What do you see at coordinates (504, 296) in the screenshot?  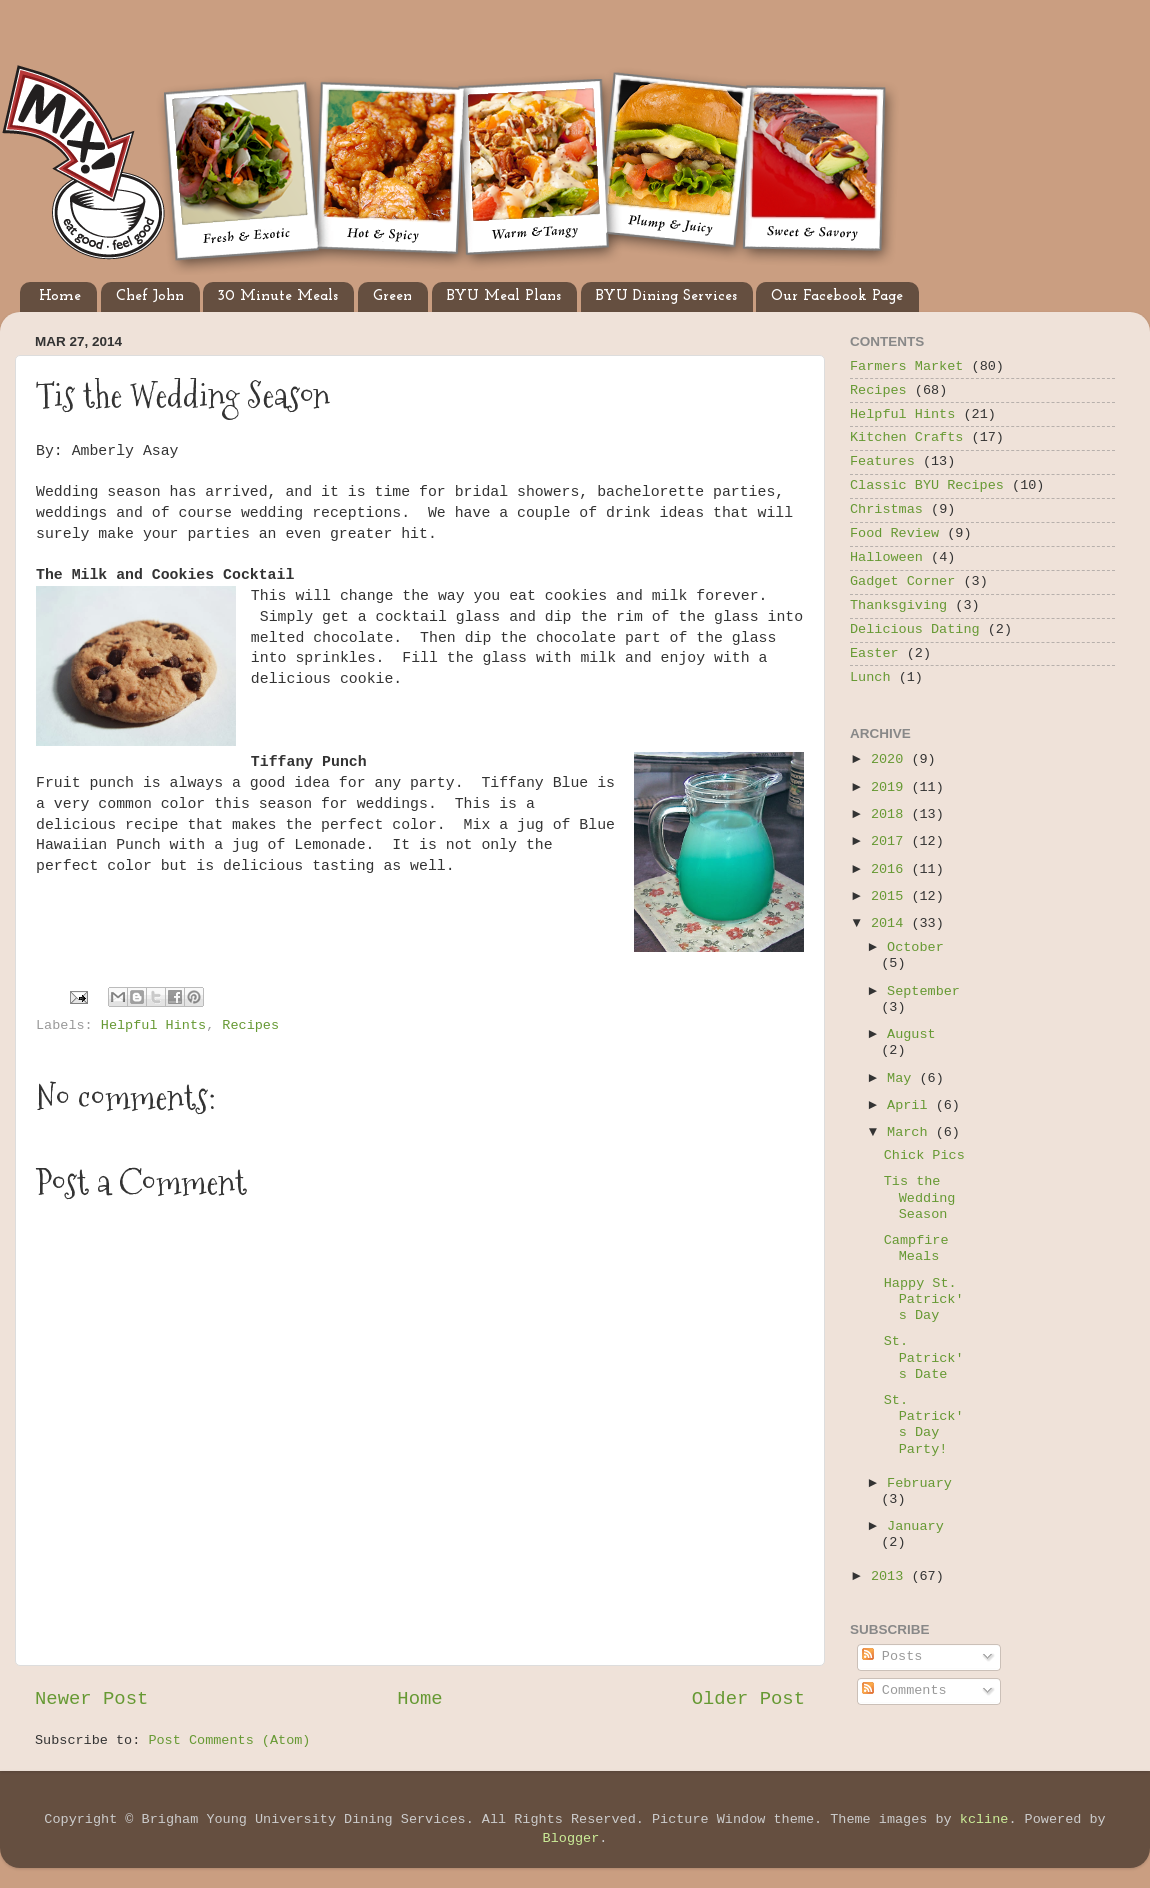 I see `BYU Meal Plans` at bounding box center [504, 296].